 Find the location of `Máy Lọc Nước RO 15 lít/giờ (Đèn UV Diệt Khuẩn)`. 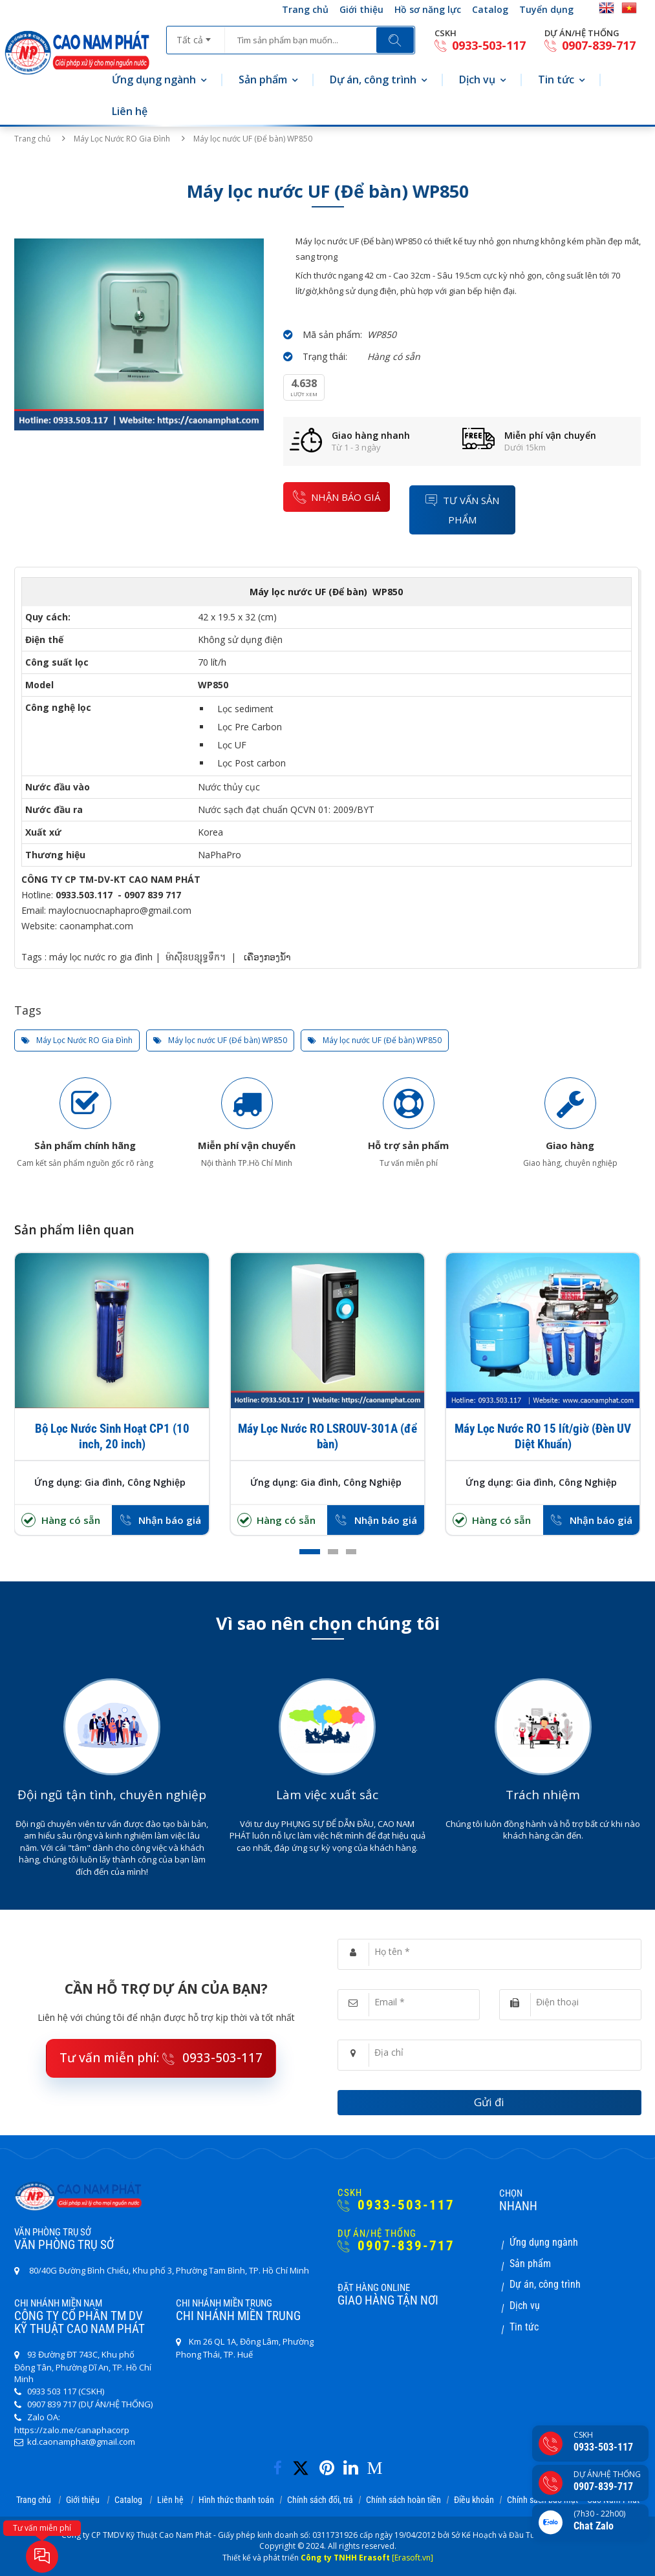

Máy Lọc Nước RO 15 lít/giờ (Đèn UV Diệt Khuẩn) is located at coordinates (543, 1436).